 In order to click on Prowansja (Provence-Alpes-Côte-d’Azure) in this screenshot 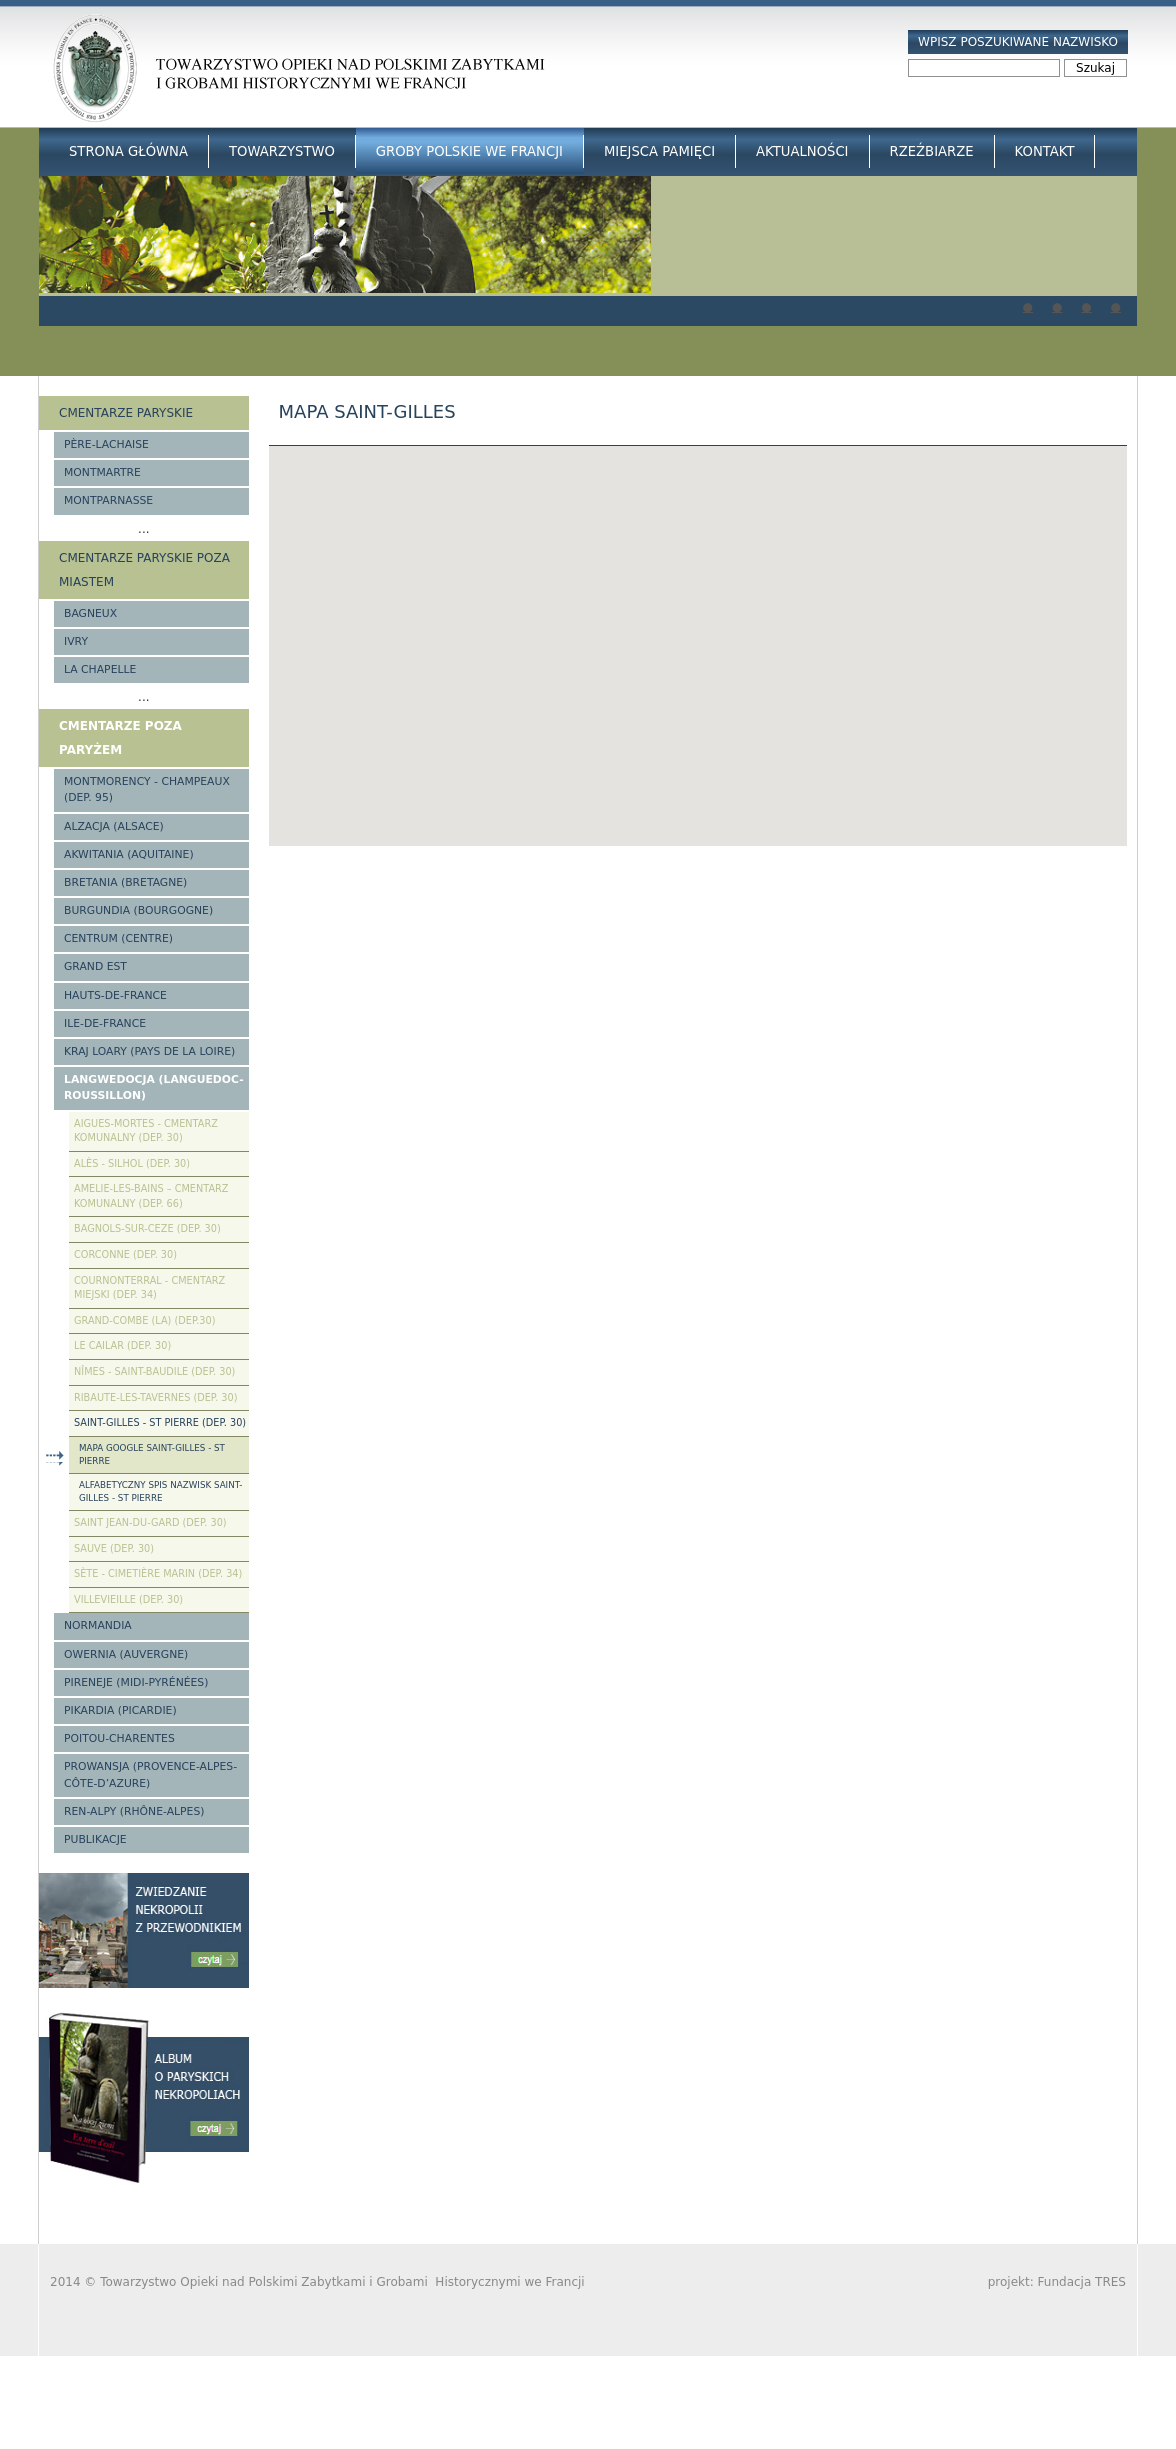, I will do `click(150, 1774)`.